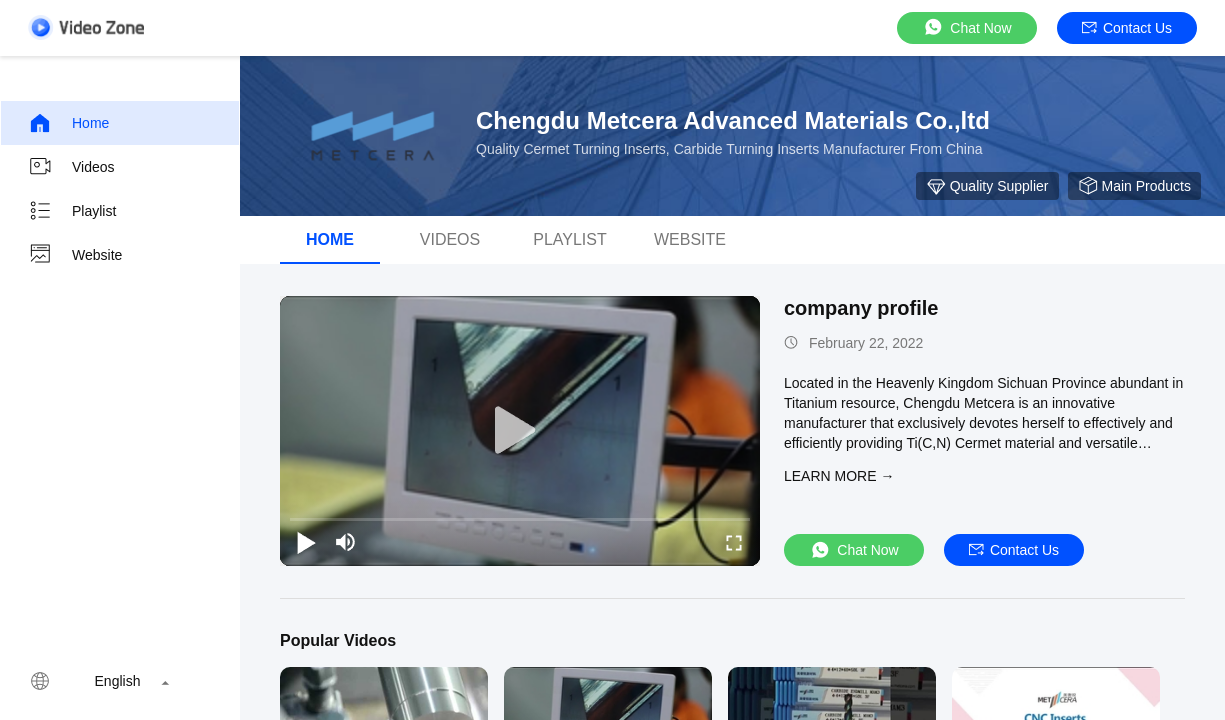  I want to click on Home, so click(68, 123).